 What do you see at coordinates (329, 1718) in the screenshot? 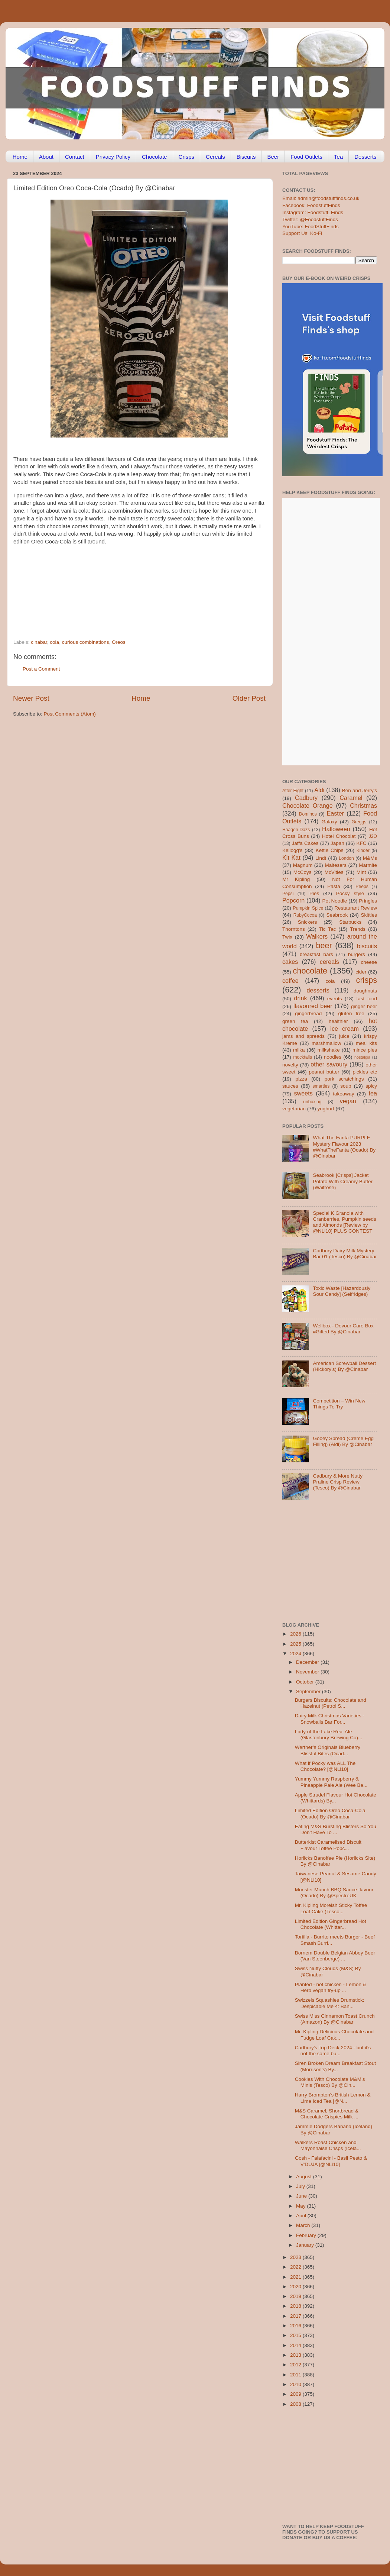
I see `Dairy Milk Christmas Varieties - Snowballs Bar For...` at bounding box center [329, 1718].